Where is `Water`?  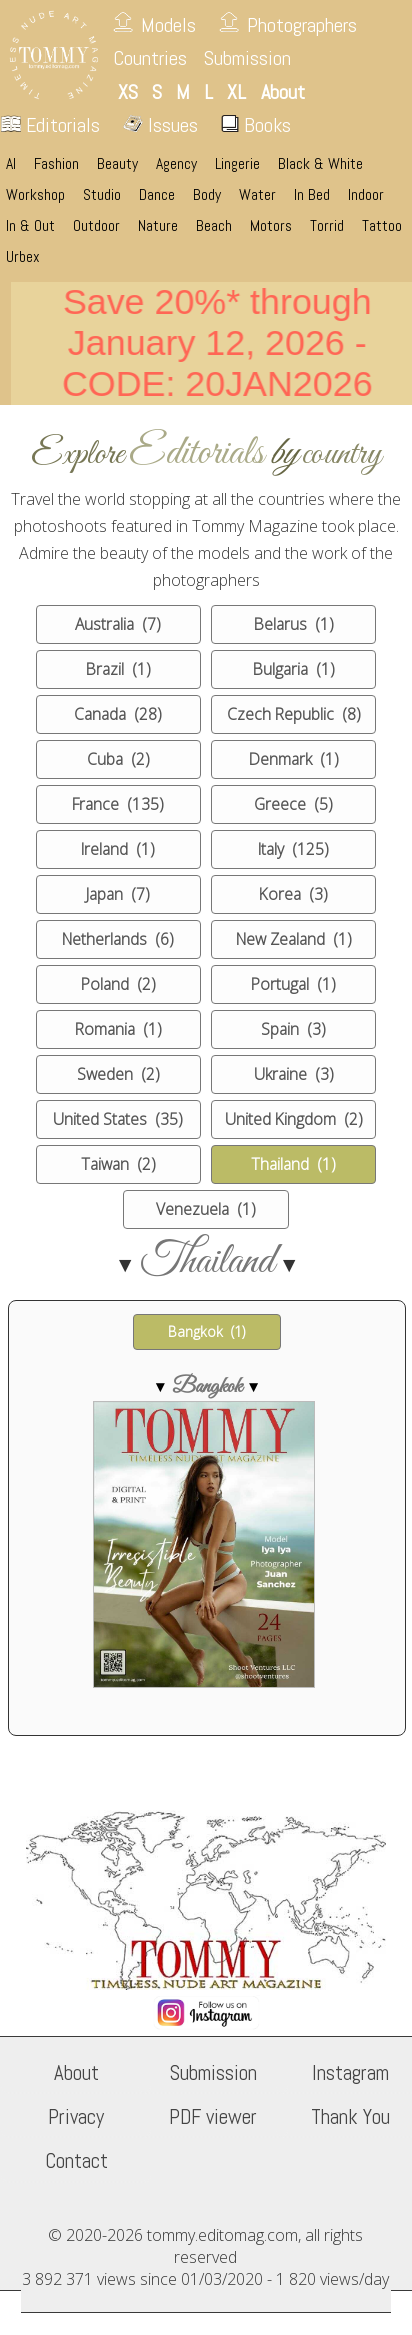
Water is located at coordinates (257, 195).